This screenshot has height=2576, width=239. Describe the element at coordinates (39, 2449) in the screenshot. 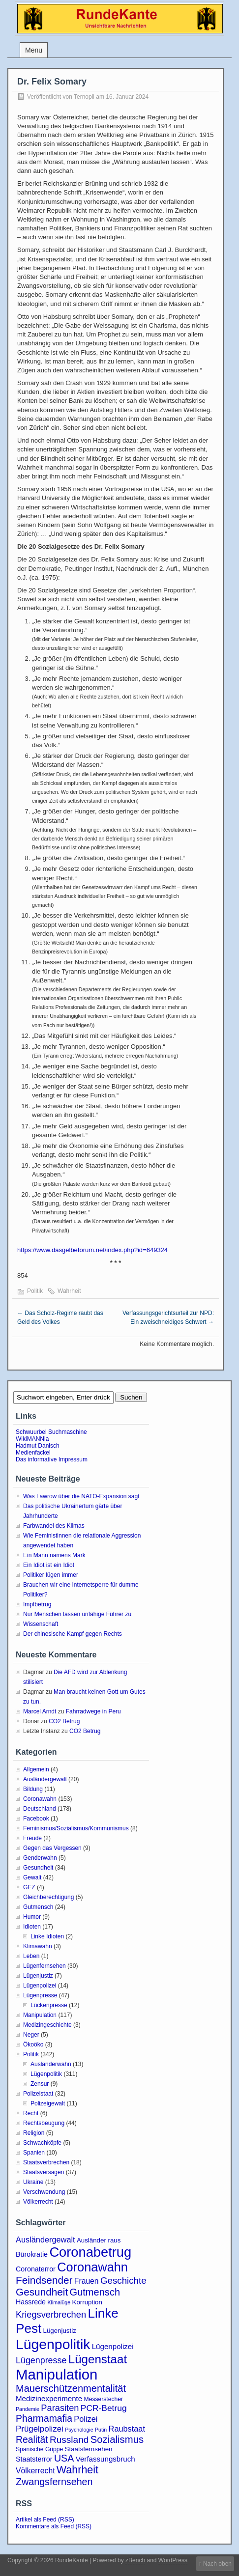

I see `Spanische Grippe [Spanische Grippe (3 Einträge)]` at that location.